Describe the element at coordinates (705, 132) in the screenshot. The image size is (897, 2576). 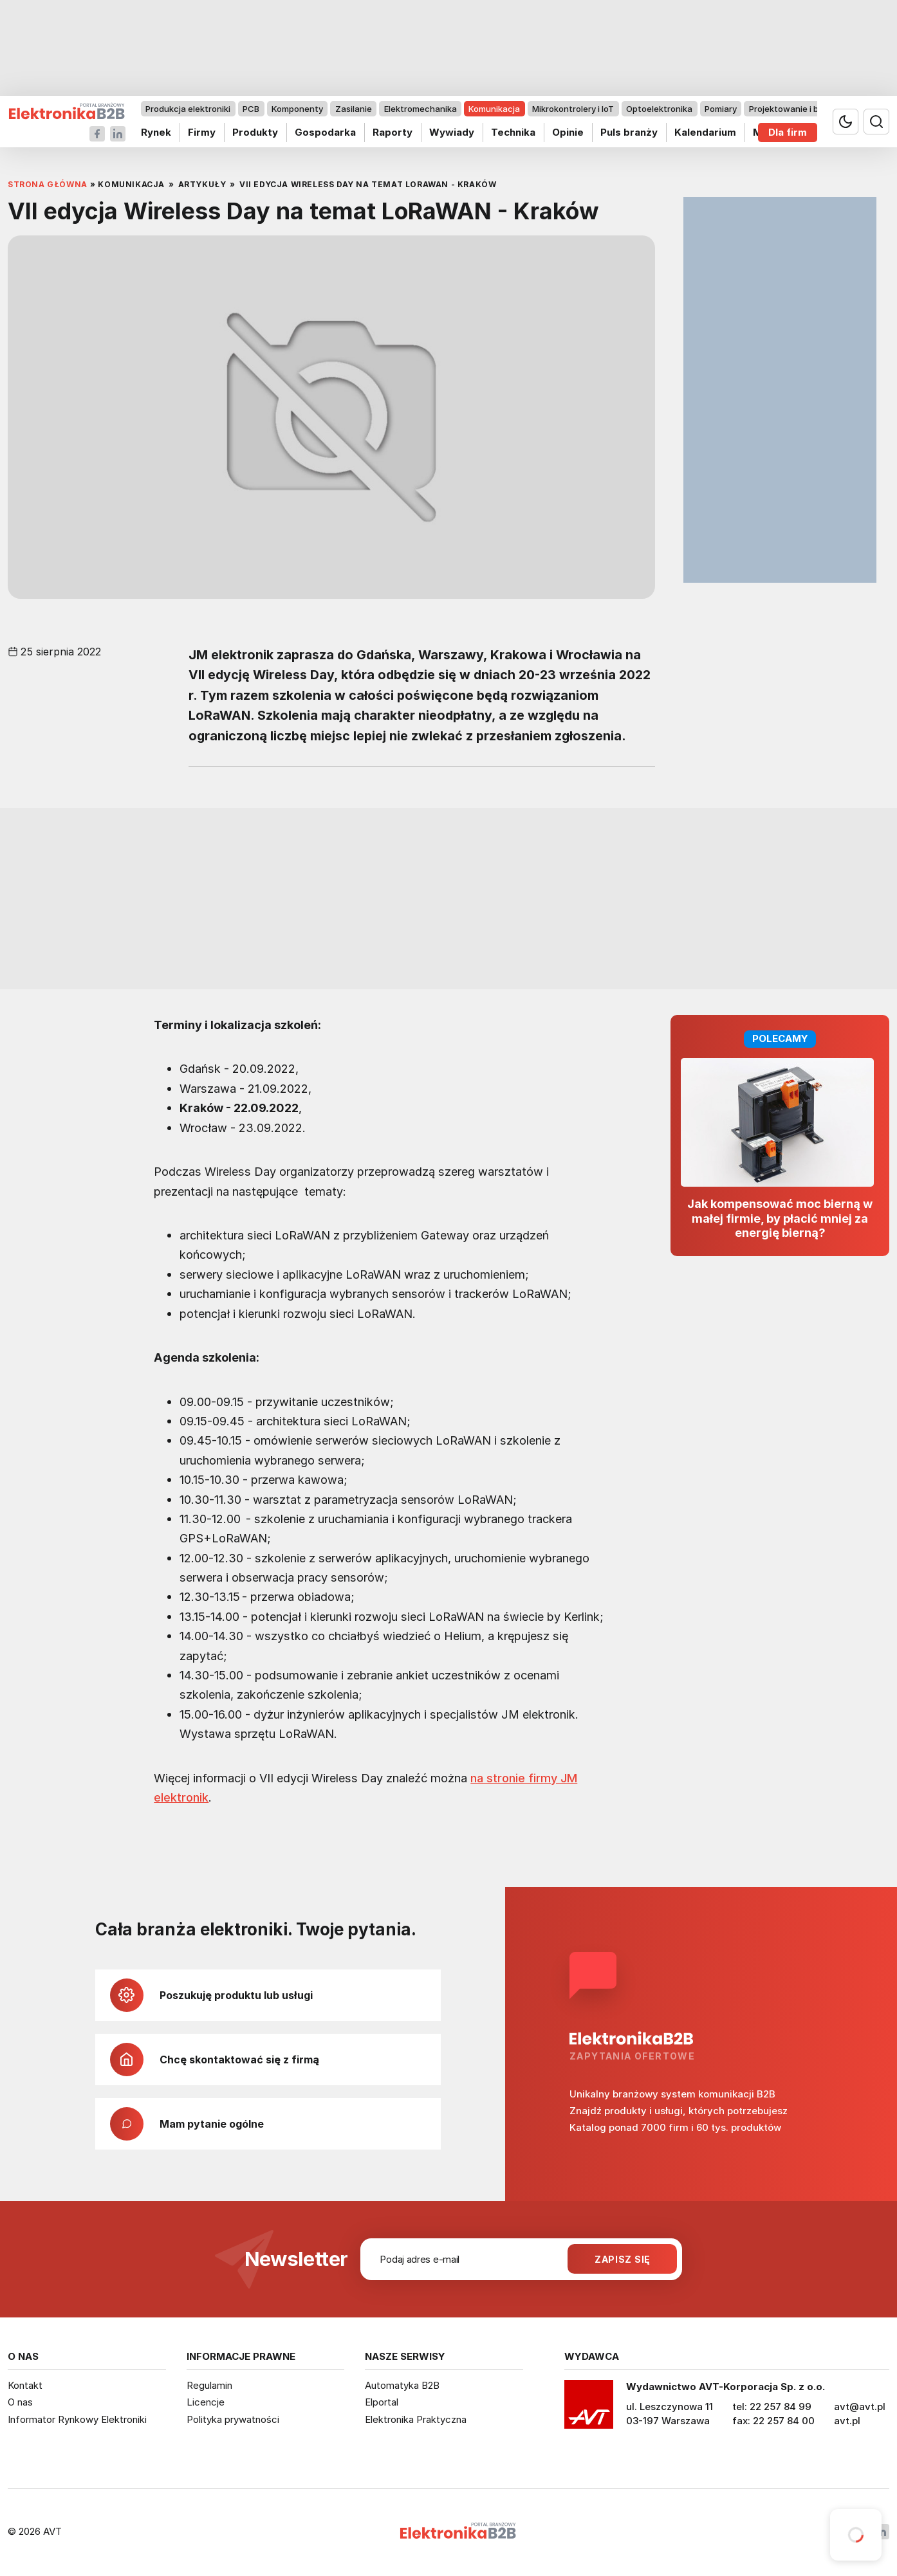
I see `Kalendarium` at that location.